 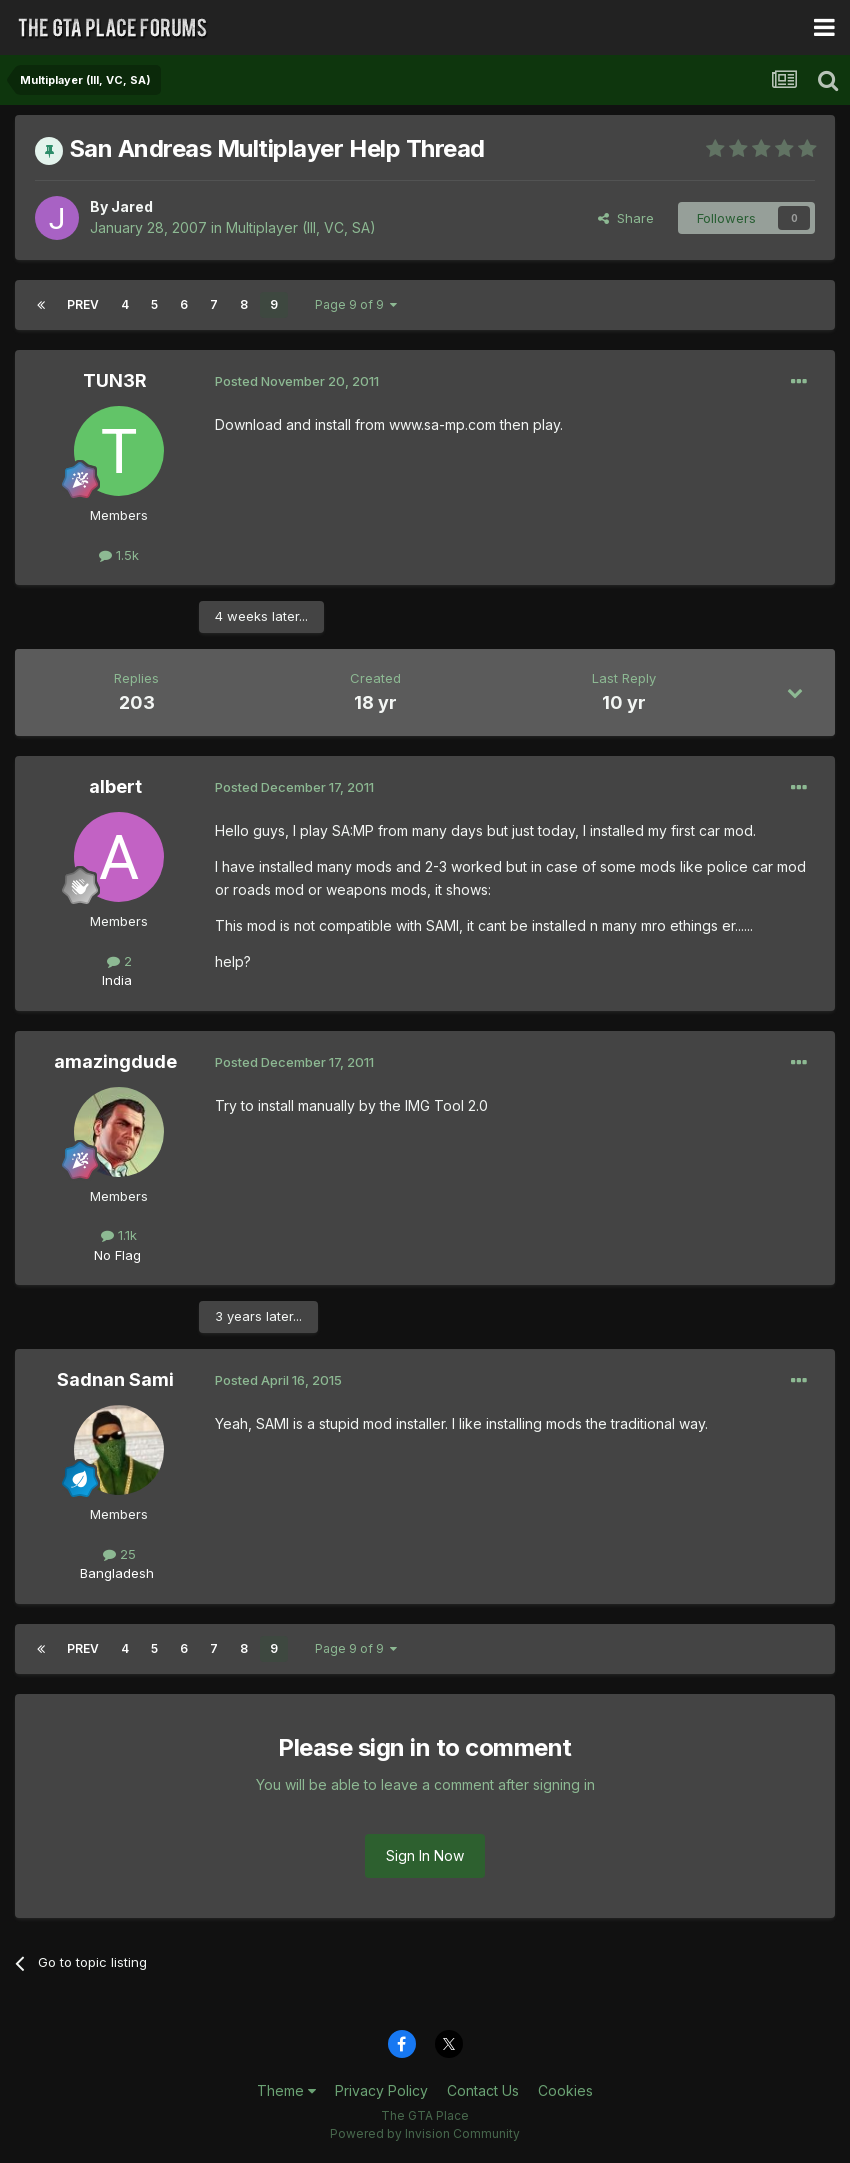 What do you see at coordinates (425, 1855) in the screenshot?
I see `Sign In Now` at bounding box center [425, 1855].